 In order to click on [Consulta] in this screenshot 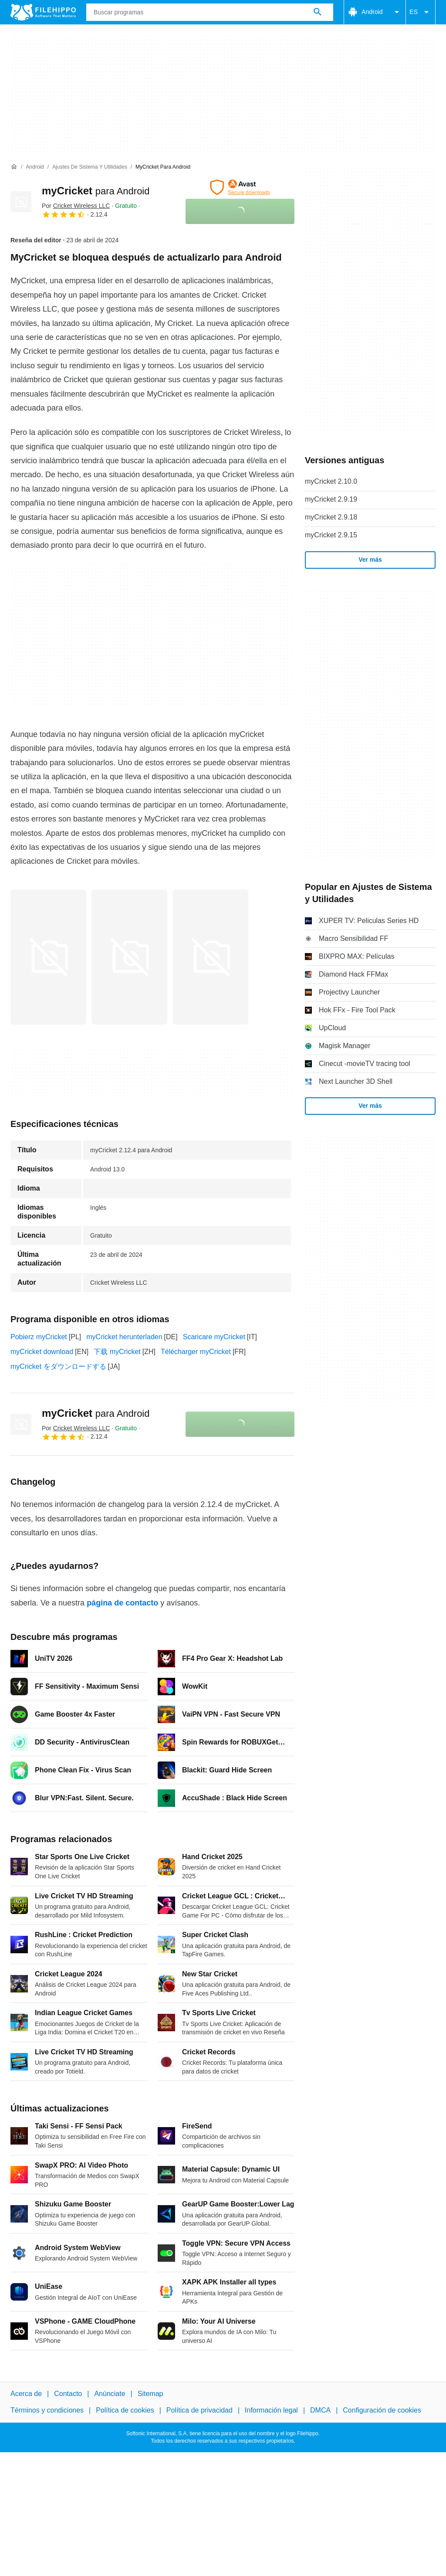, I will do `click(209, 12)`.